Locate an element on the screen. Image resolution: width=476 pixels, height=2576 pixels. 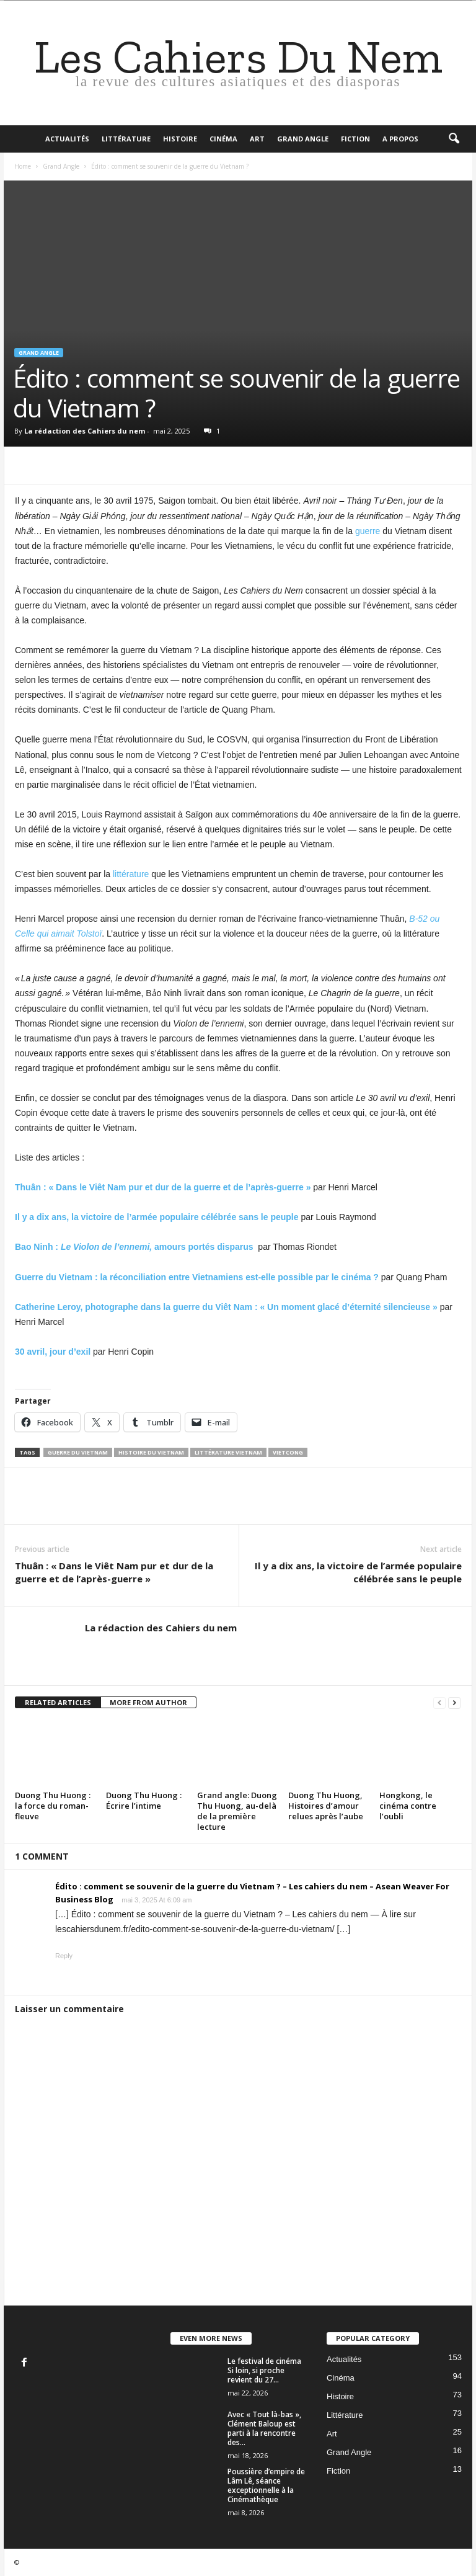
Thuân : « Dans le Viêt Nam pur et dur de la guerre et de l’après-guerre » is located at coordinates (114, 1572).